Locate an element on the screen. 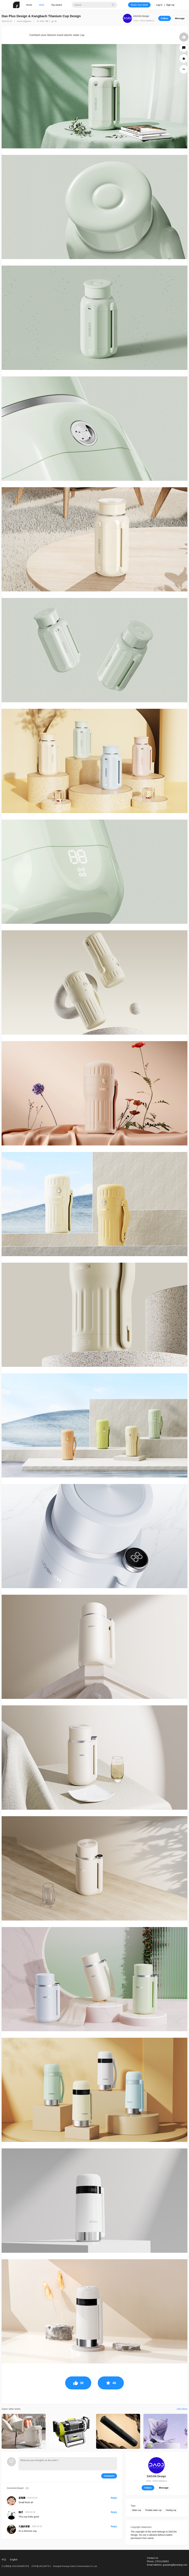 Image resolution: width=189 pixels, height=2576 pixels. DAOJIA Design is located at coordinates (141, 16).